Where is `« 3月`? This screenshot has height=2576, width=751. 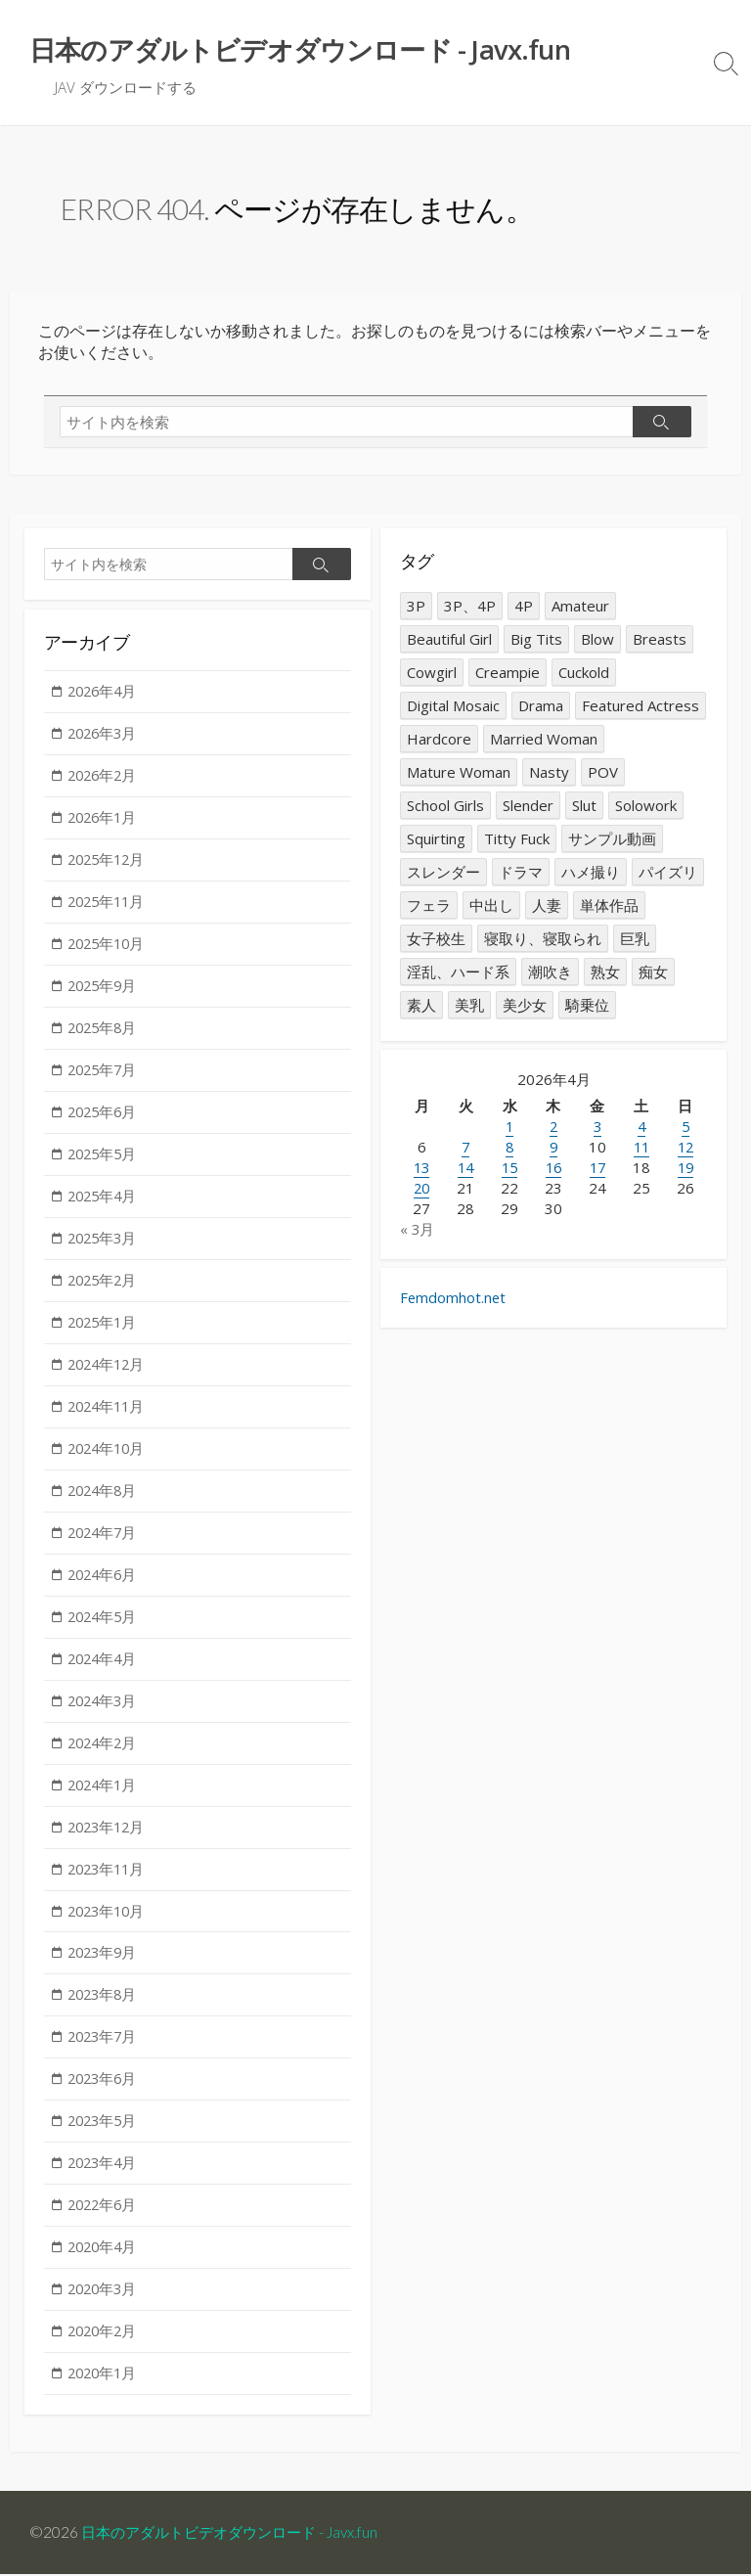 « 3月 is located at coordinates (417, 1231).